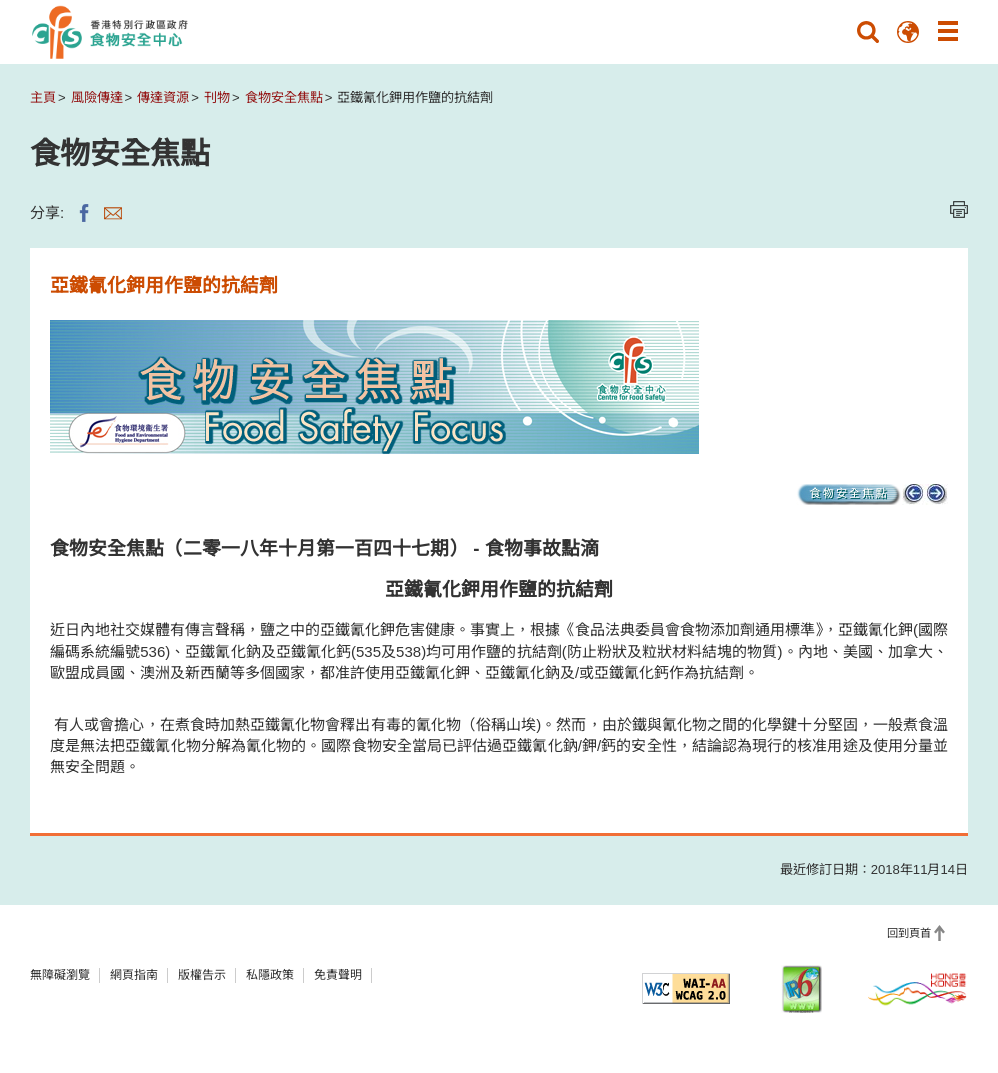  Describe the element at coordinates (284, 97) in the screenshot. I see `食物安全焦點` at that location.